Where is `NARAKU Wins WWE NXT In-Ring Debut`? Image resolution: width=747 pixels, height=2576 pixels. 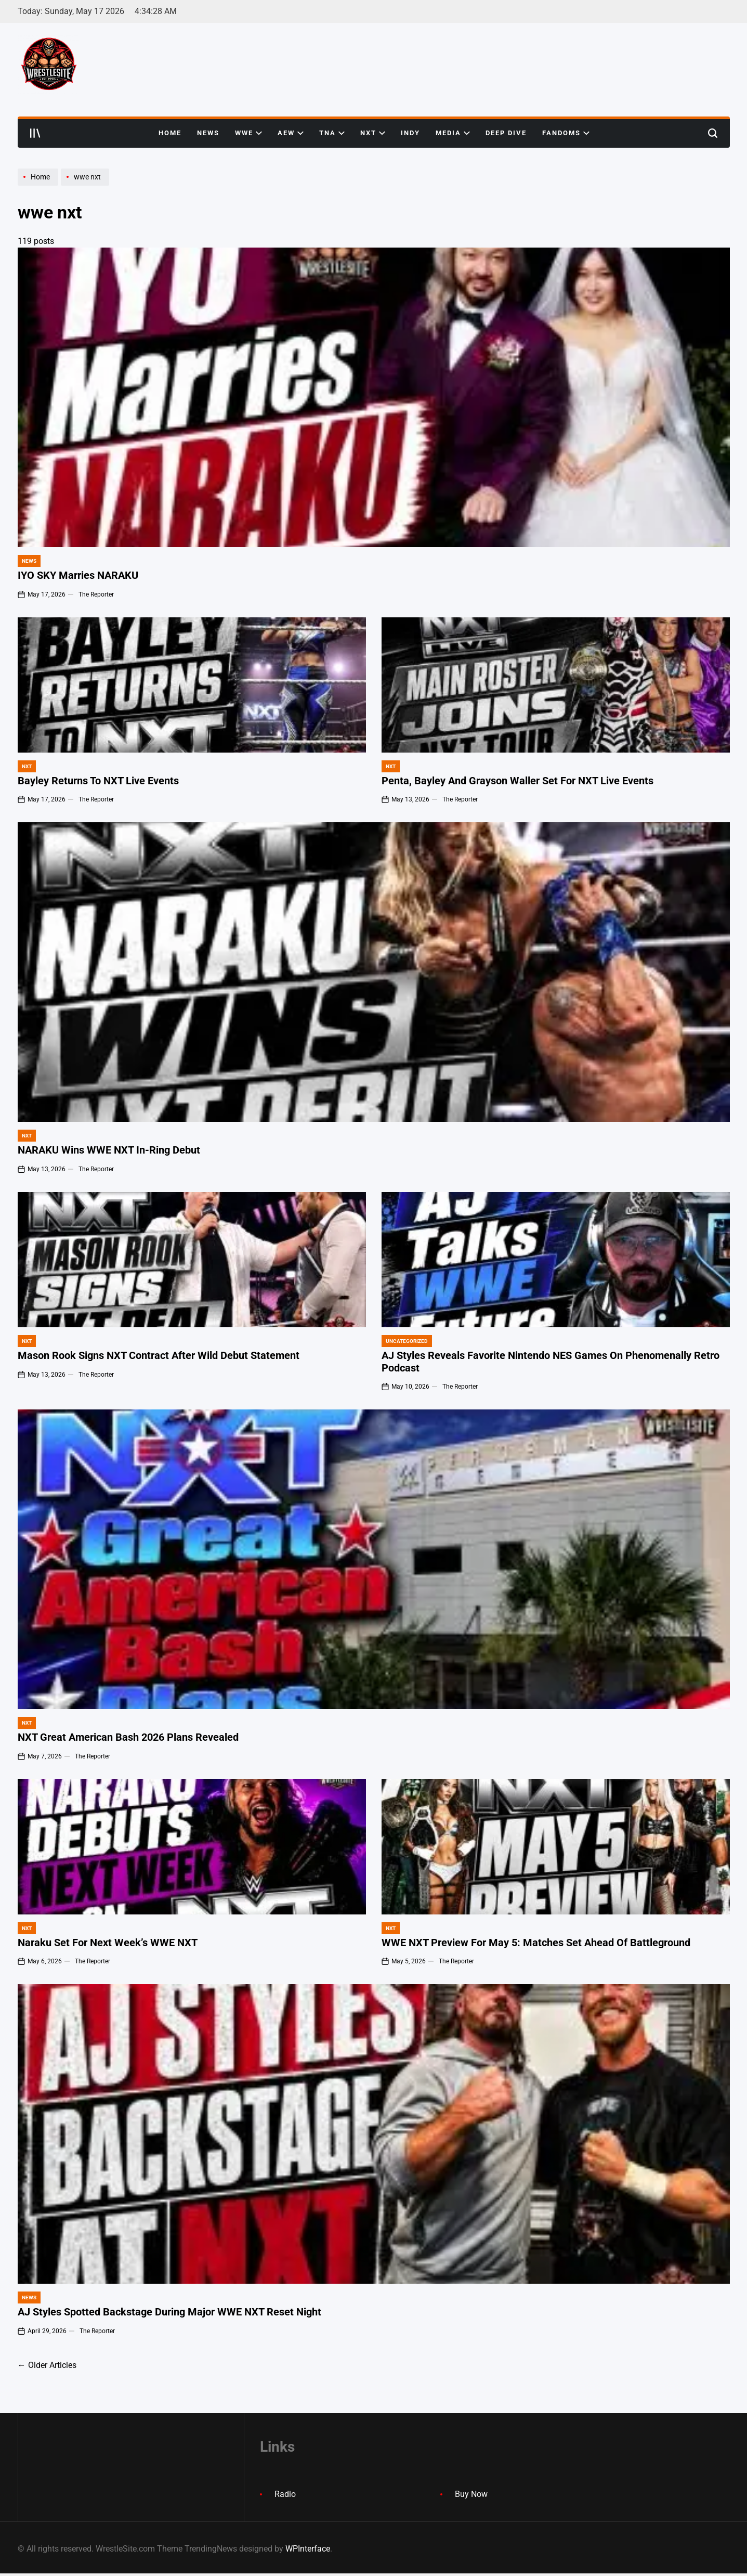
NARAKU Wins WWE NXT In-Ring Debut is located at coordinates (109, 1150).